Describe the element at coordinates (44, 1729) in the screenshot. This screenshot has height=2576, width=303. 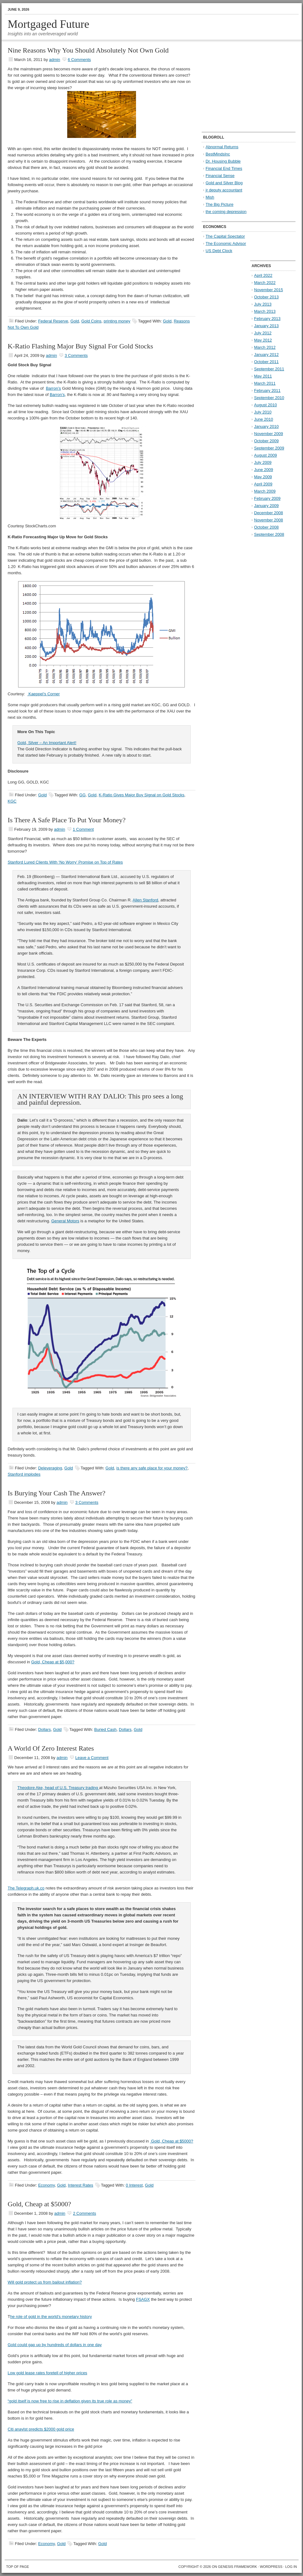
I see `Dollars` at that location.